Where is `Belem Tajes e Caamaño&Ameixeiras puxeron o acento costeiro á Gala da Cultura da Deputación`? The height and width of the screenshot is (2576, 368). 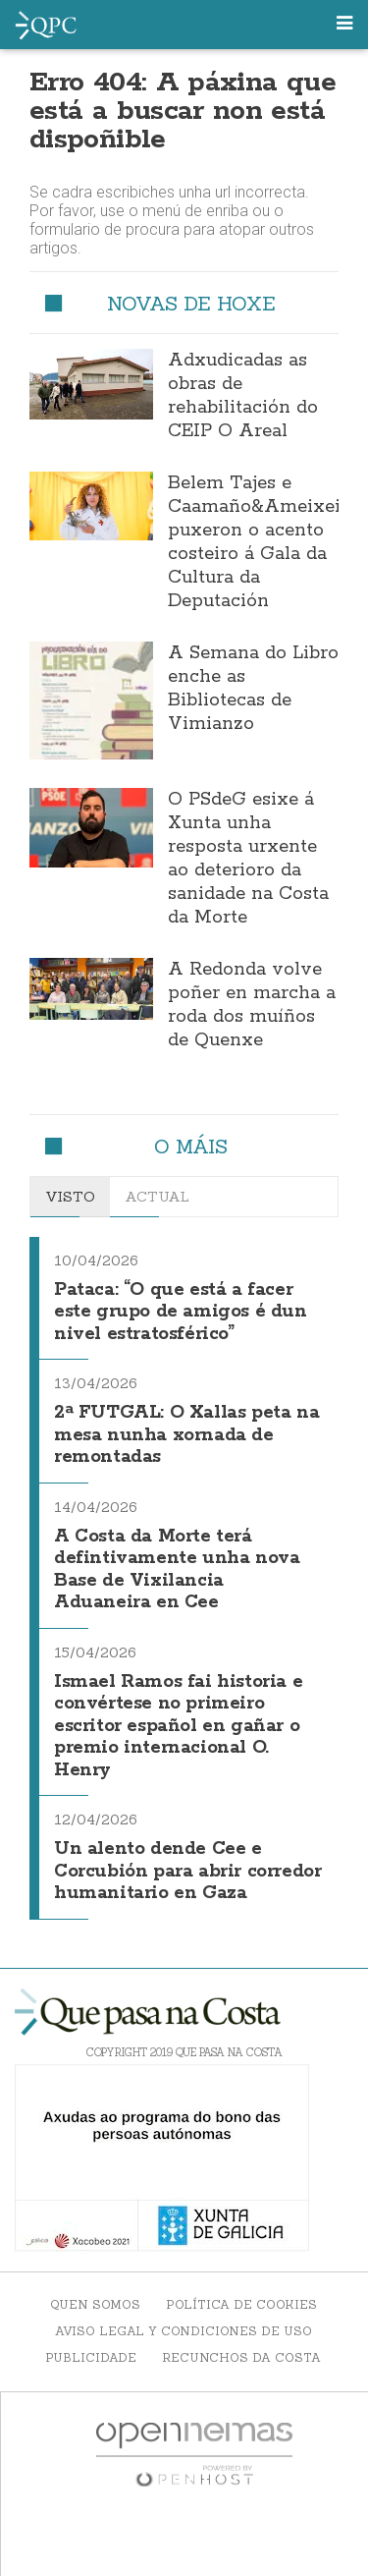
Belem Tajes e Caamaño&Ameixeiras puxeron o acento costeiro á Gala da Cultura da Deputación is located at coordinates (267, 542).